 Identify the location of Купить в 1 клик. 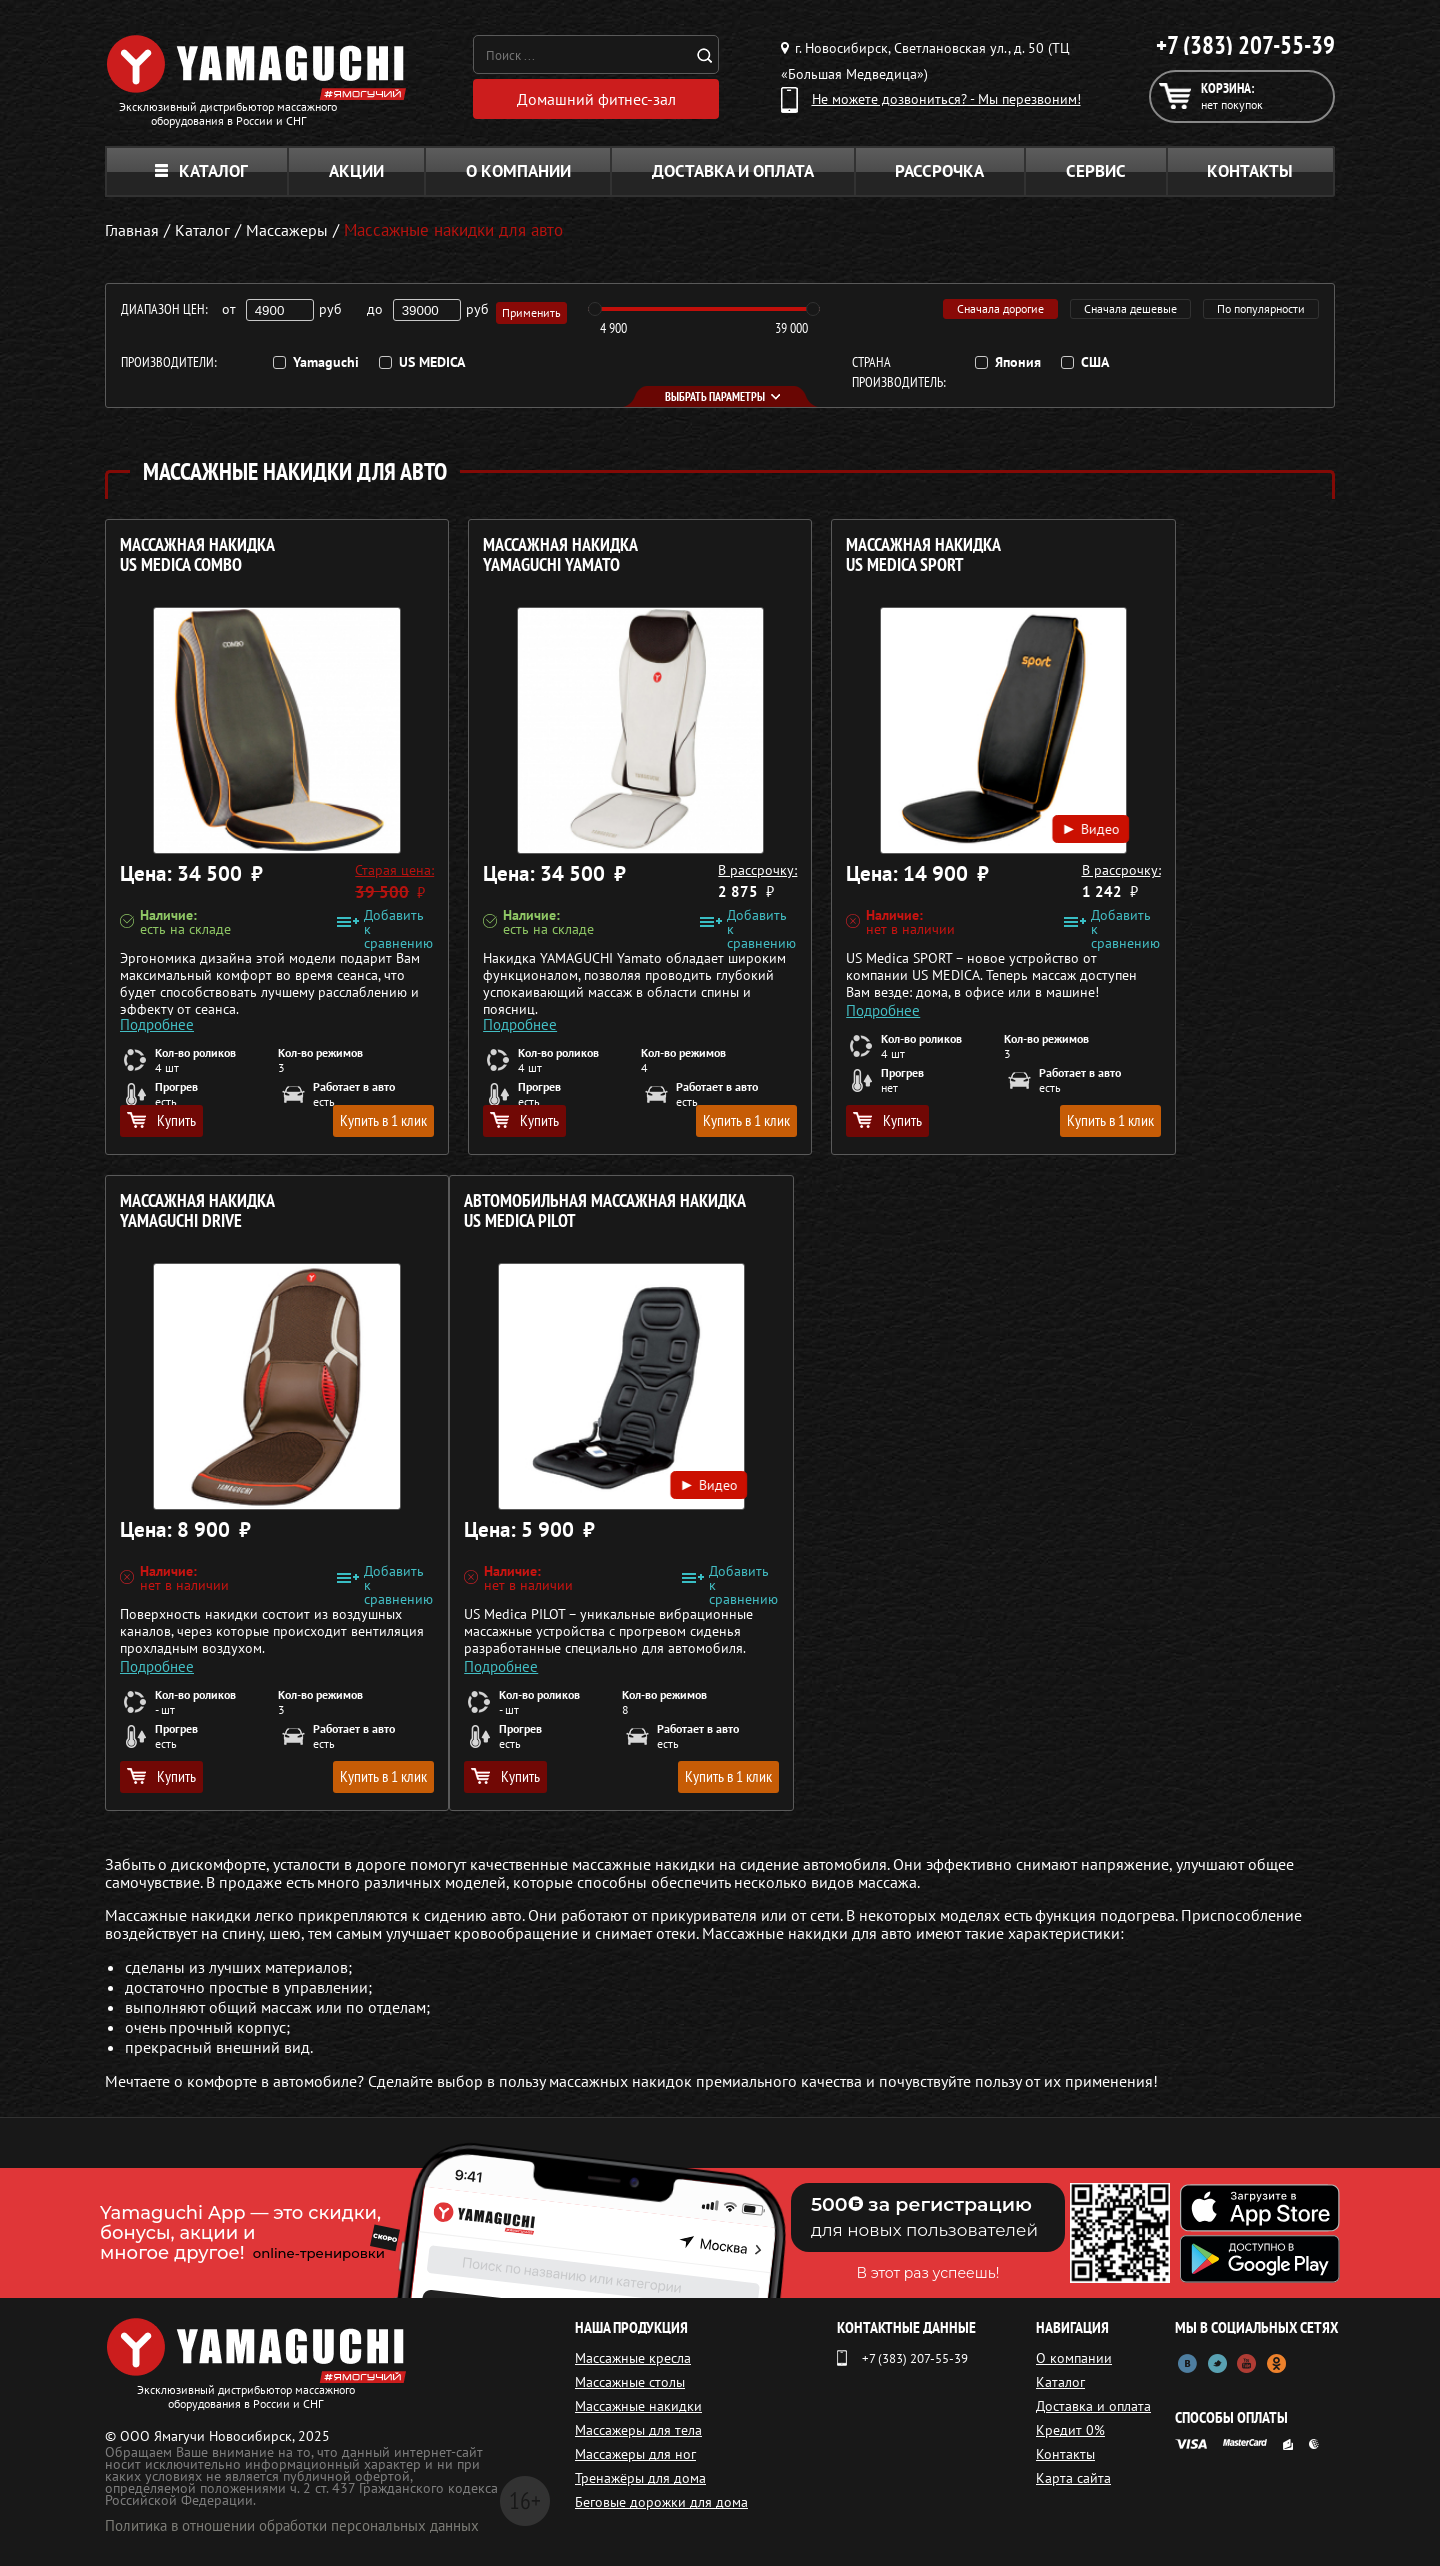
(331, 1120).